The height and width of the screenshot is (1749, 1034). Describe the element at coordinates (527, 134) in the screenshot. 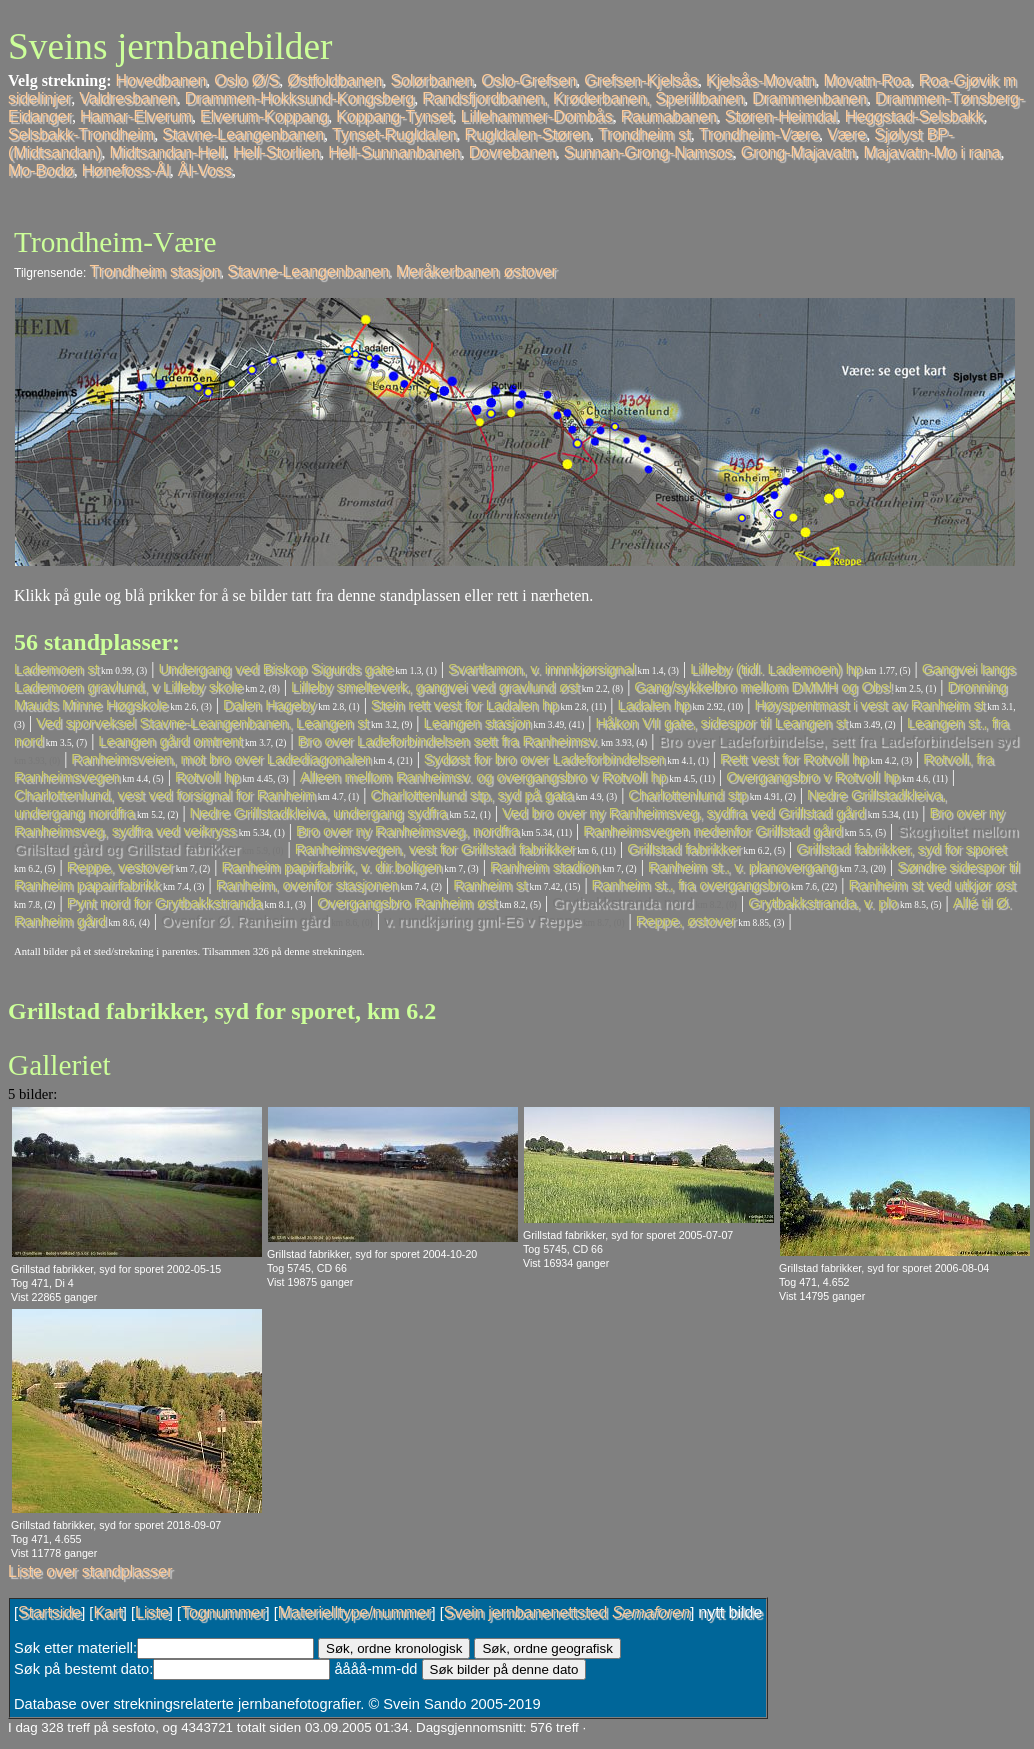

I see `Rugldalen-Støren` at that location.